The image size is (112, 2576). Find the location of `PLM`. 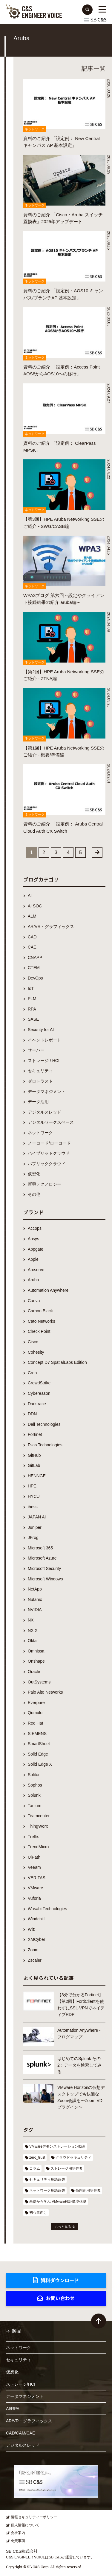

PLM is located at coordinates (32, 998).